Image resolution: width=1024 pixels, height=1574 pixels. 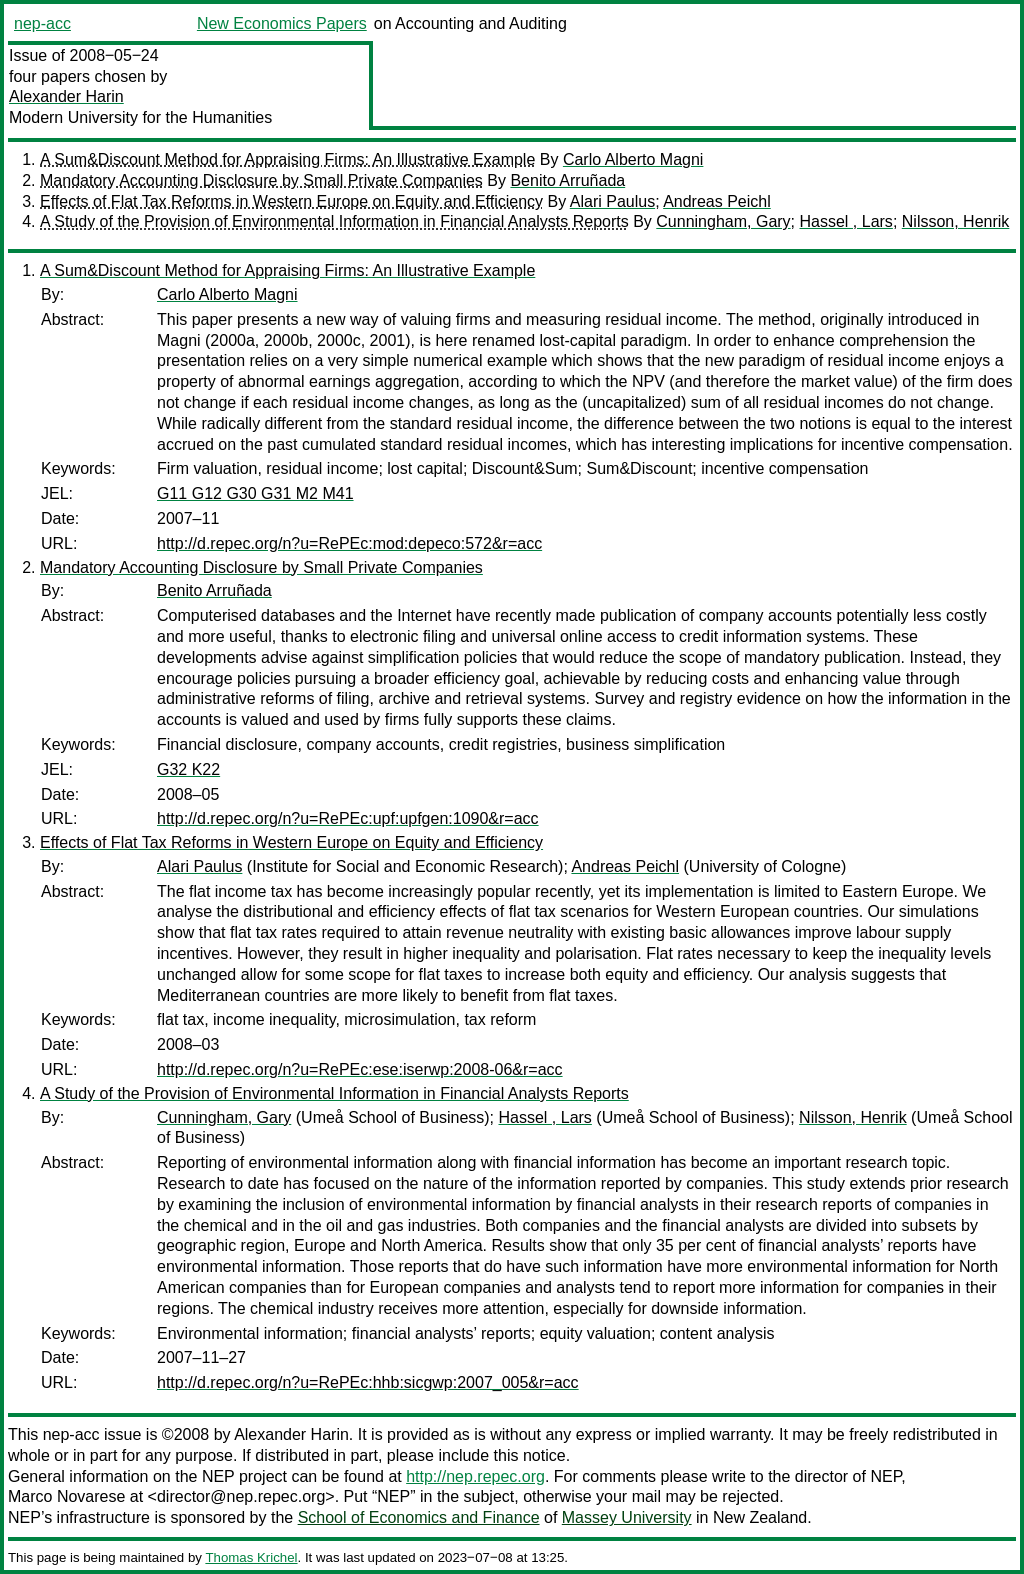 What do you see at coordinates (723, 221) in the screenshot?
I see `Cunningham, Gary` at bounding box center [723, 221].